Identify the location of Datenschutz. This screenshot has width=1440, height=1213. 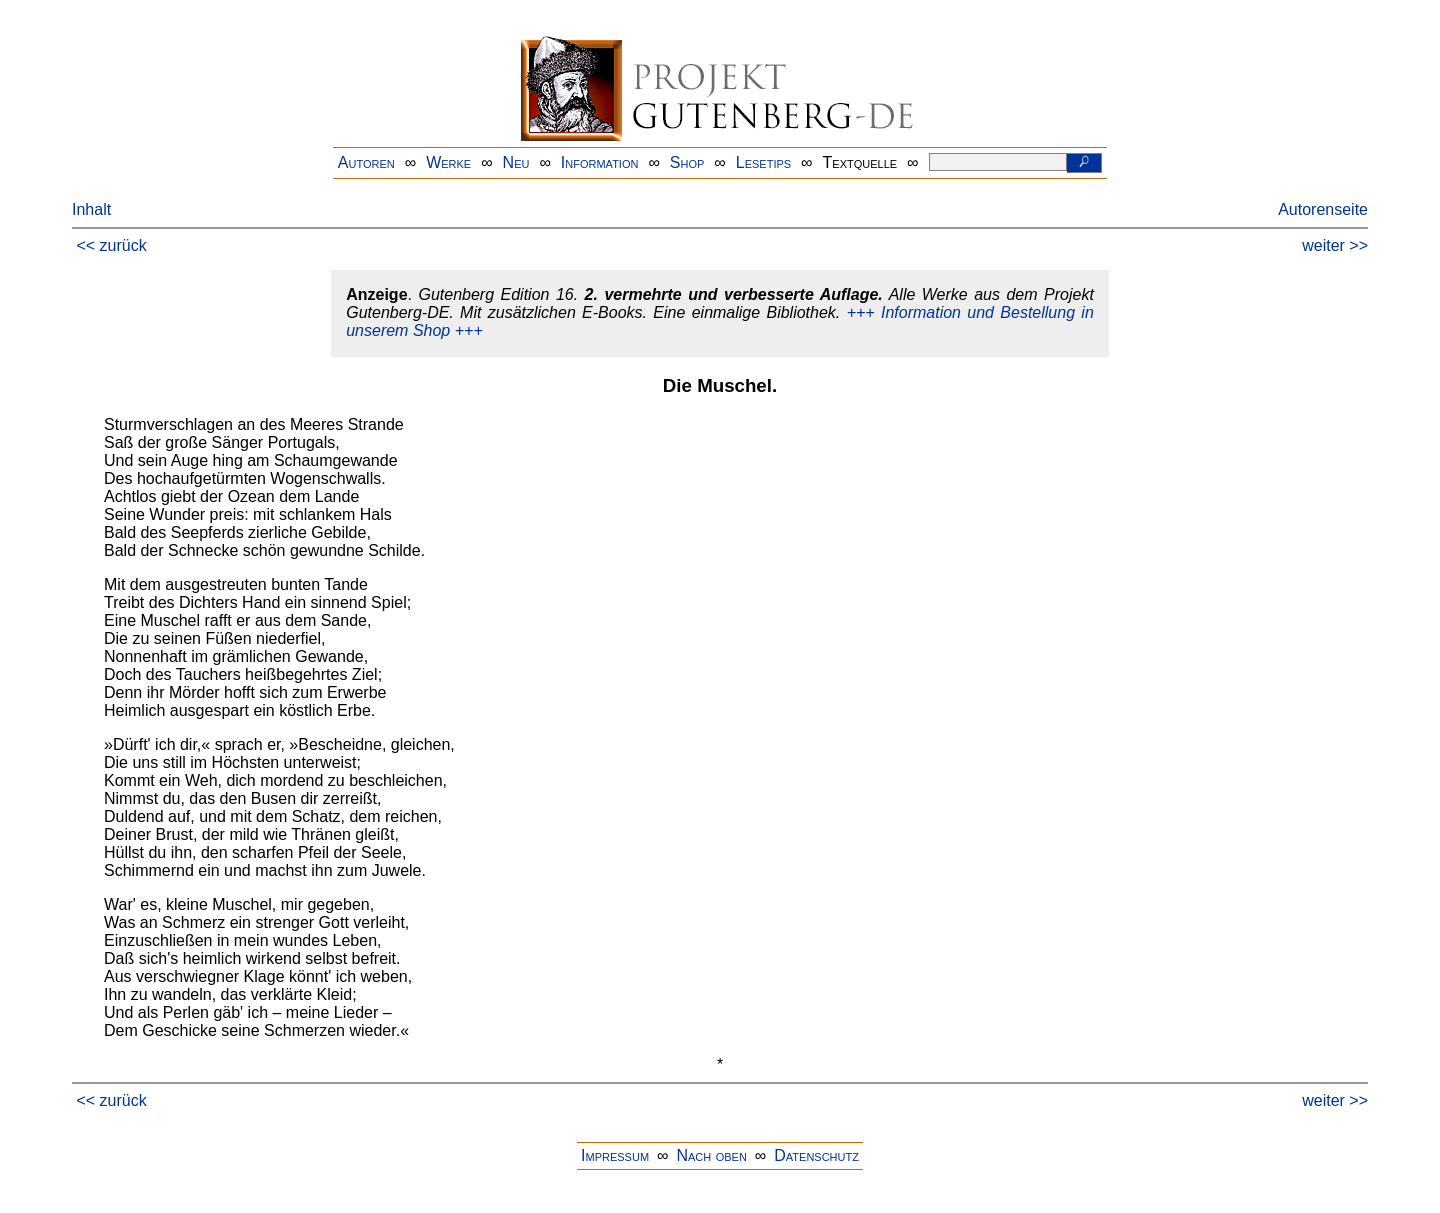
(816, 1155).